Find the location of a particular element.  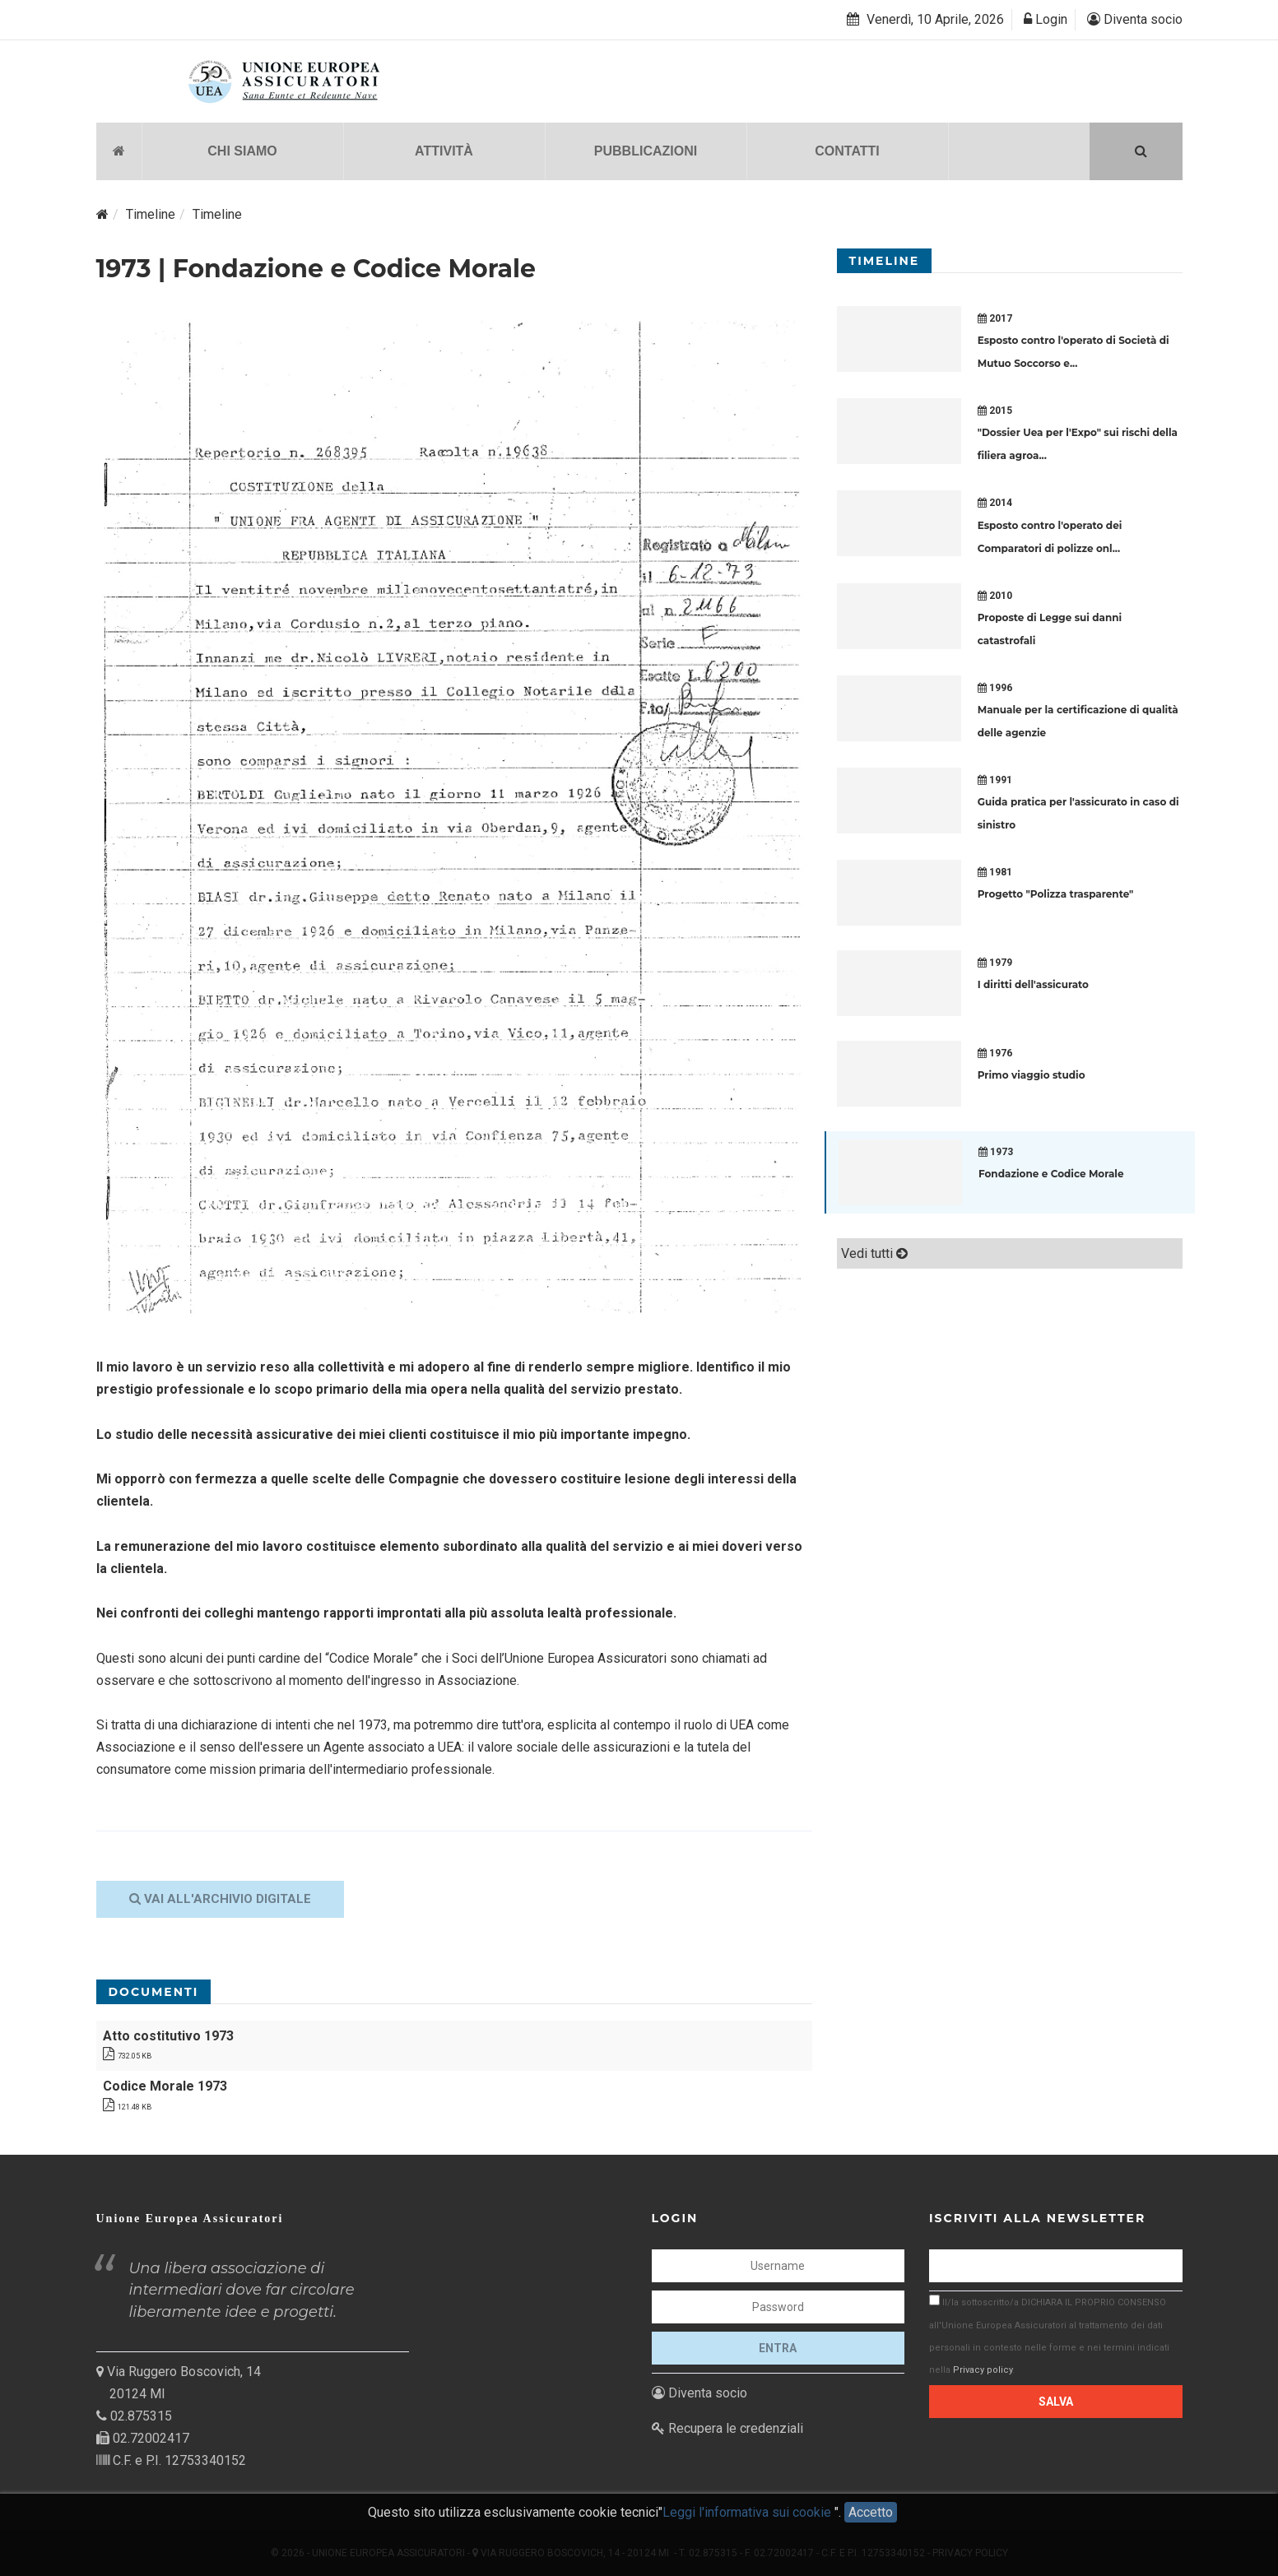

Vai all'archivio digitale is located at coordinates (220, 1898).